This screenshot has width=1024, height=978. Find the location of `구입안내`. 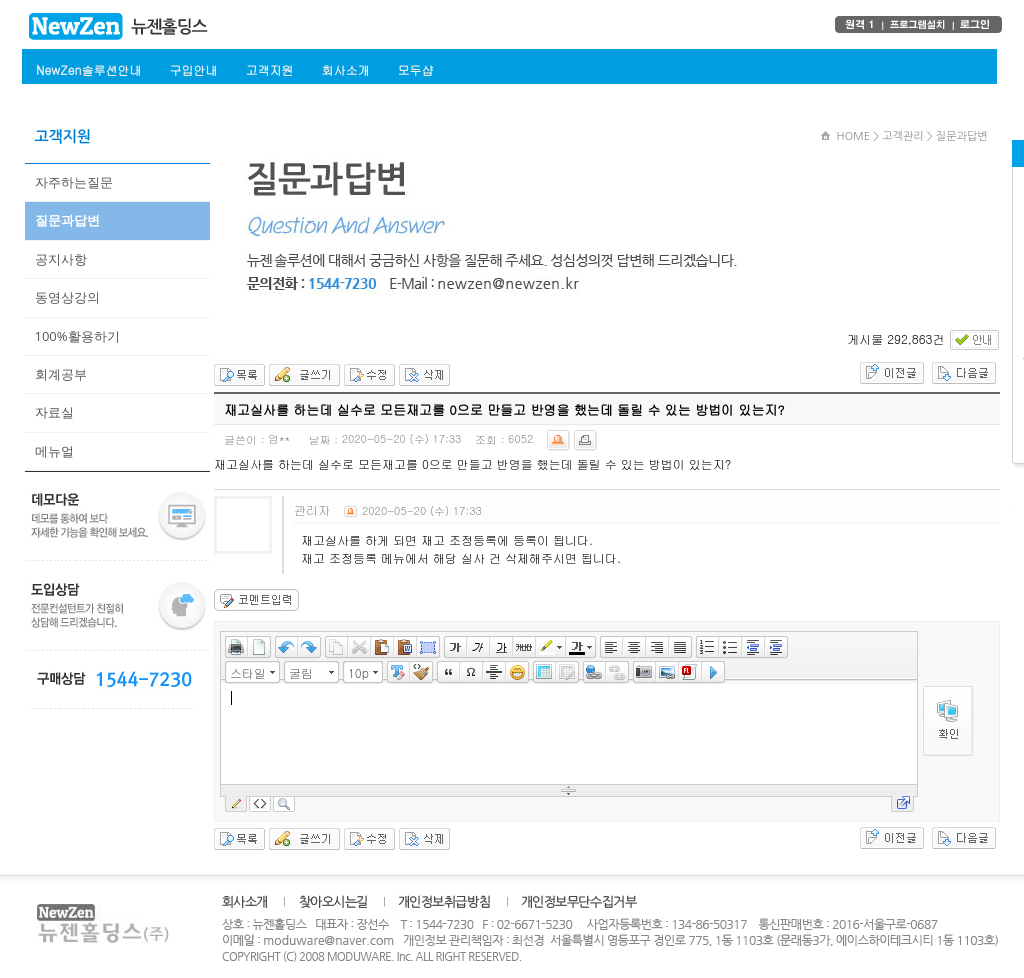

구입안내 is located at coordinates (193, 69).